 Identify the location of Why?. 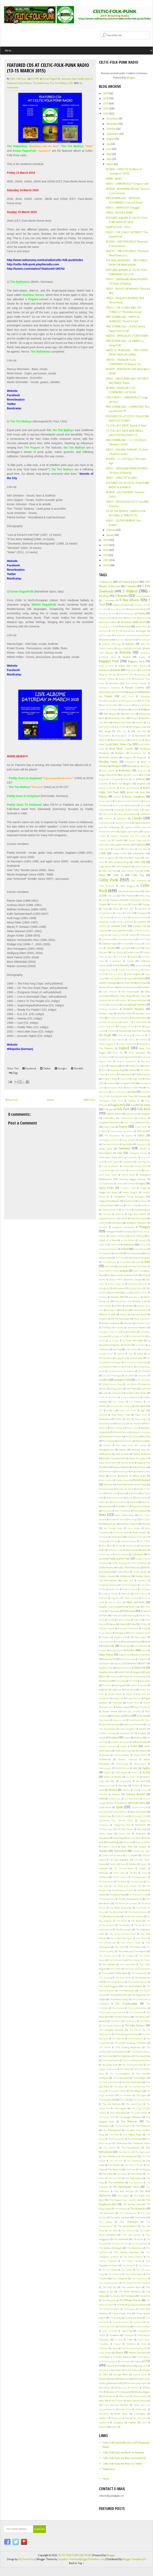
(102, 2400).